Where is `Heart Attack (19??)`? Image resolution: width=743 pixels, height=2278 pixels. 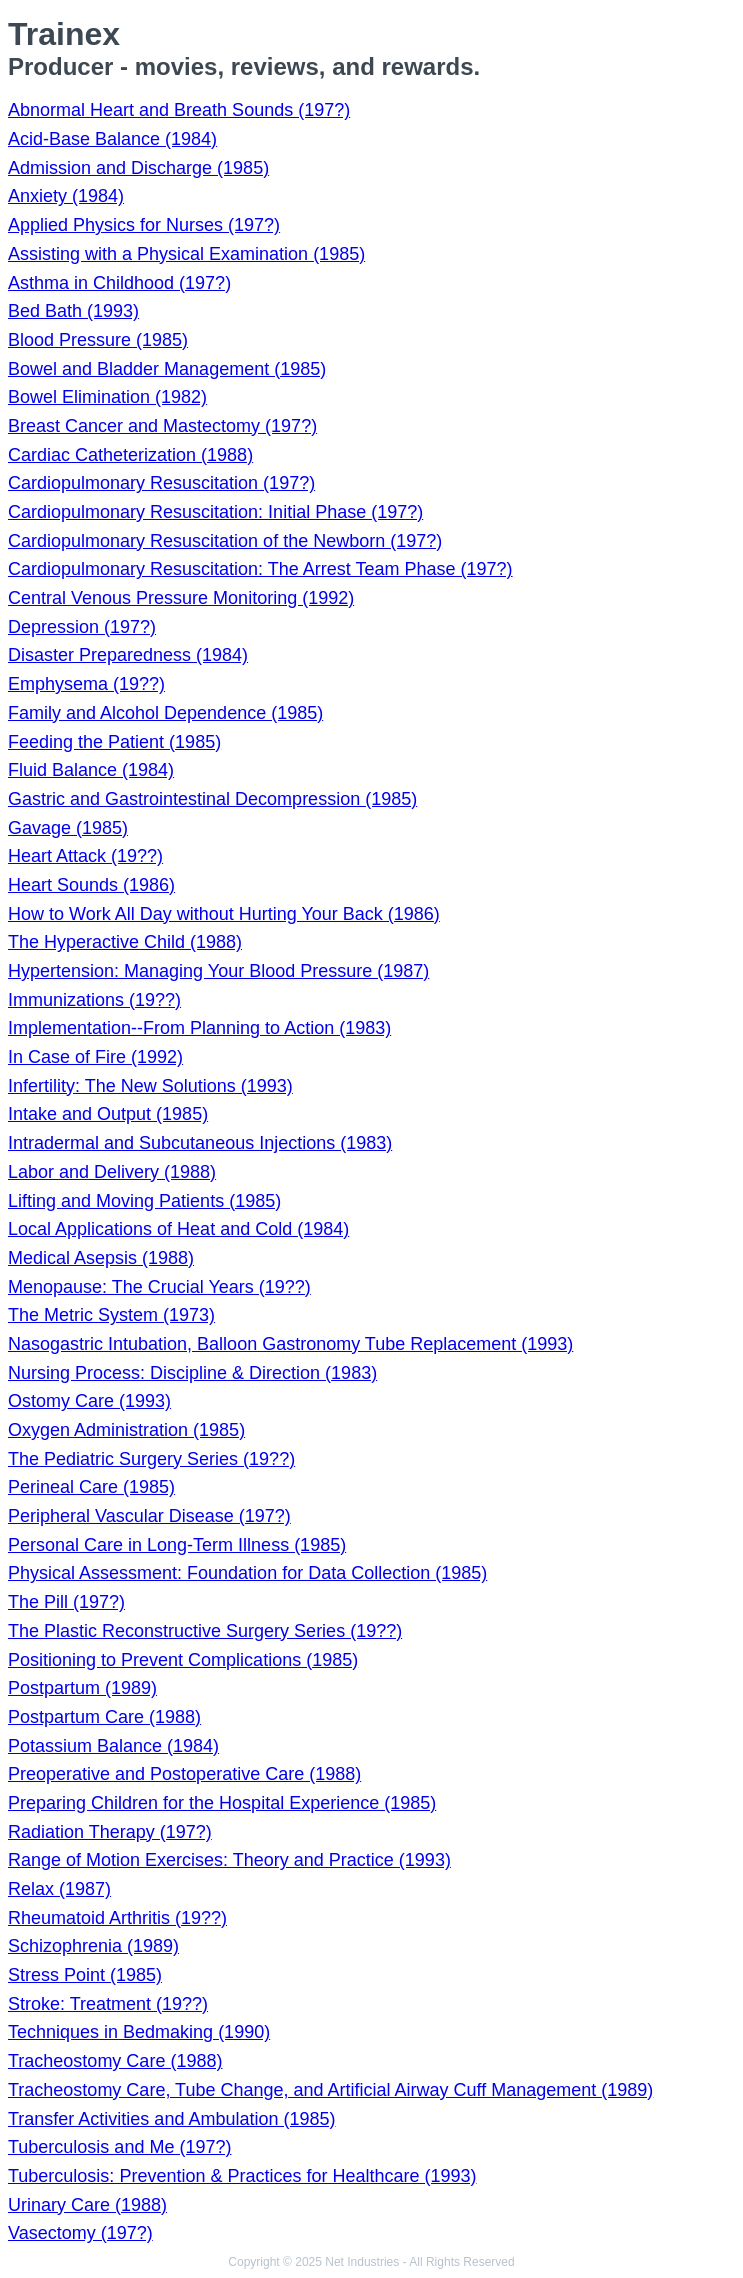 Heart Attack (19??) is located at coordinates (85, 856).